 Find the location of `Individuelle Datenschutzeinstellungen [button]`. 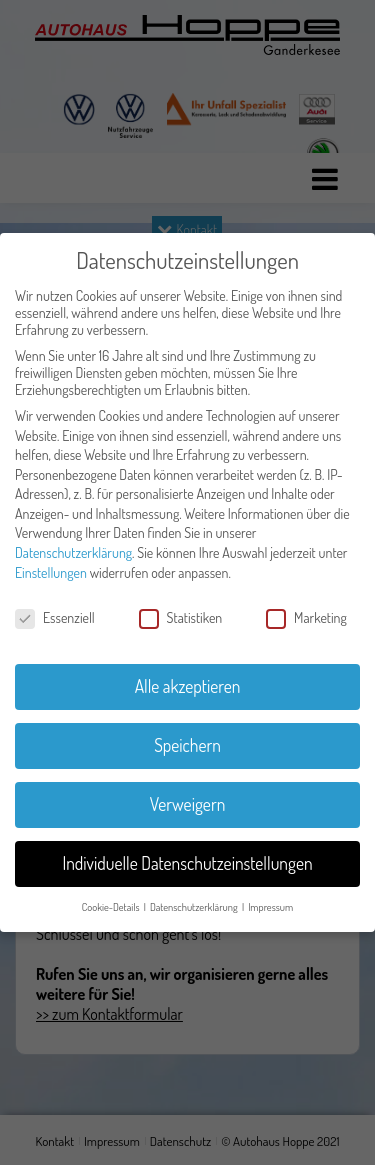

Individuelle Datenschutzeinstellungen [button] is located at coordinates (187, 863).